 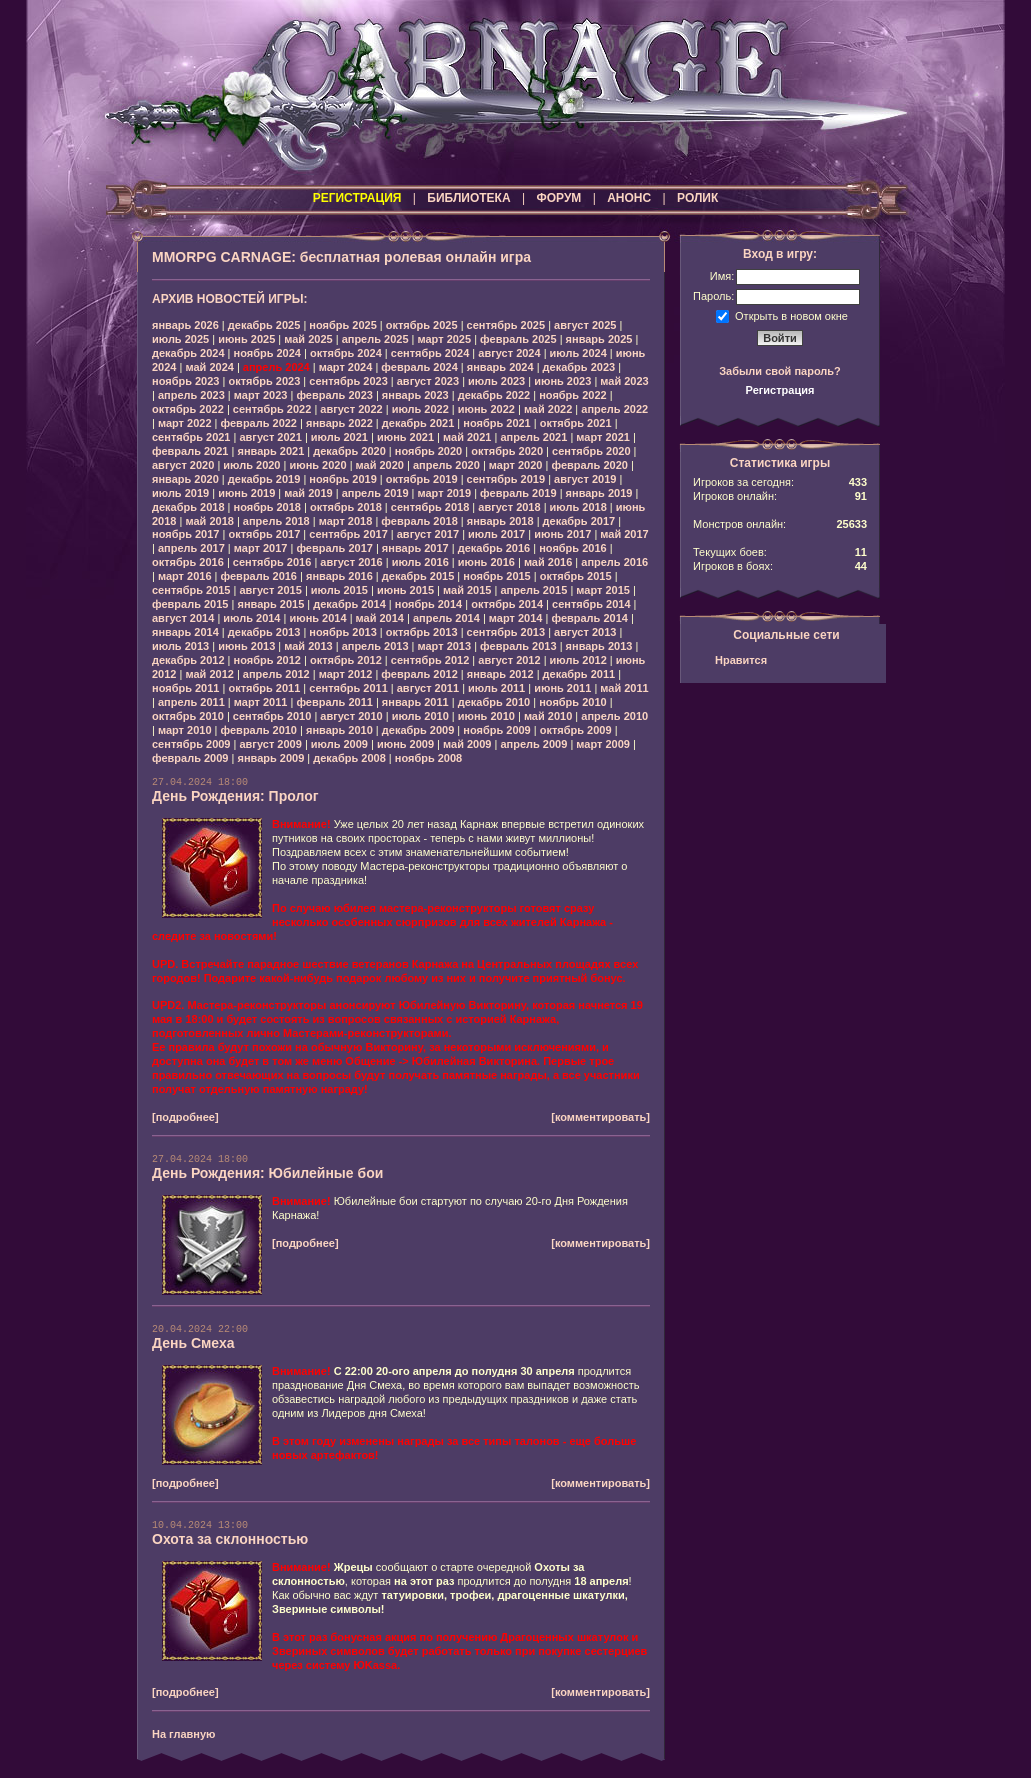 I want to click on октябрь 2009, so click(x=576, y=730).